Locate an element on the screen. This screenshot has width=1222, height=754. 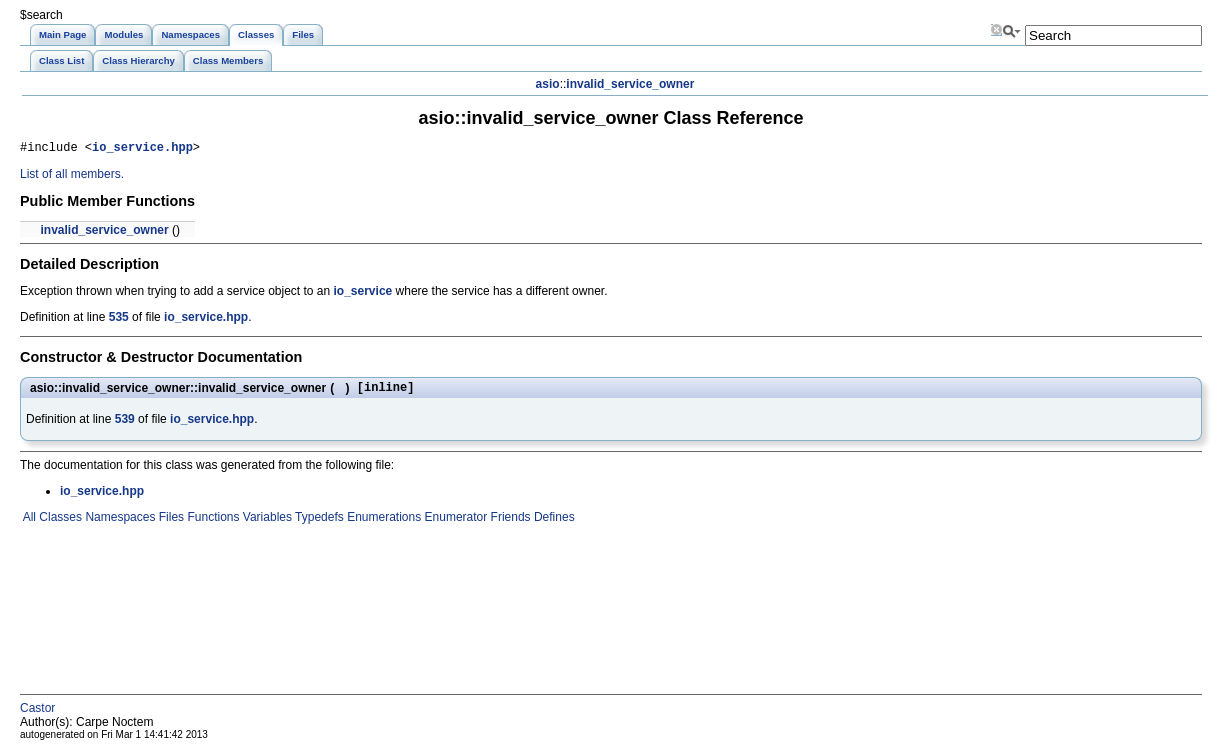
invalid_service_owner is located at coordinates (630, 84).